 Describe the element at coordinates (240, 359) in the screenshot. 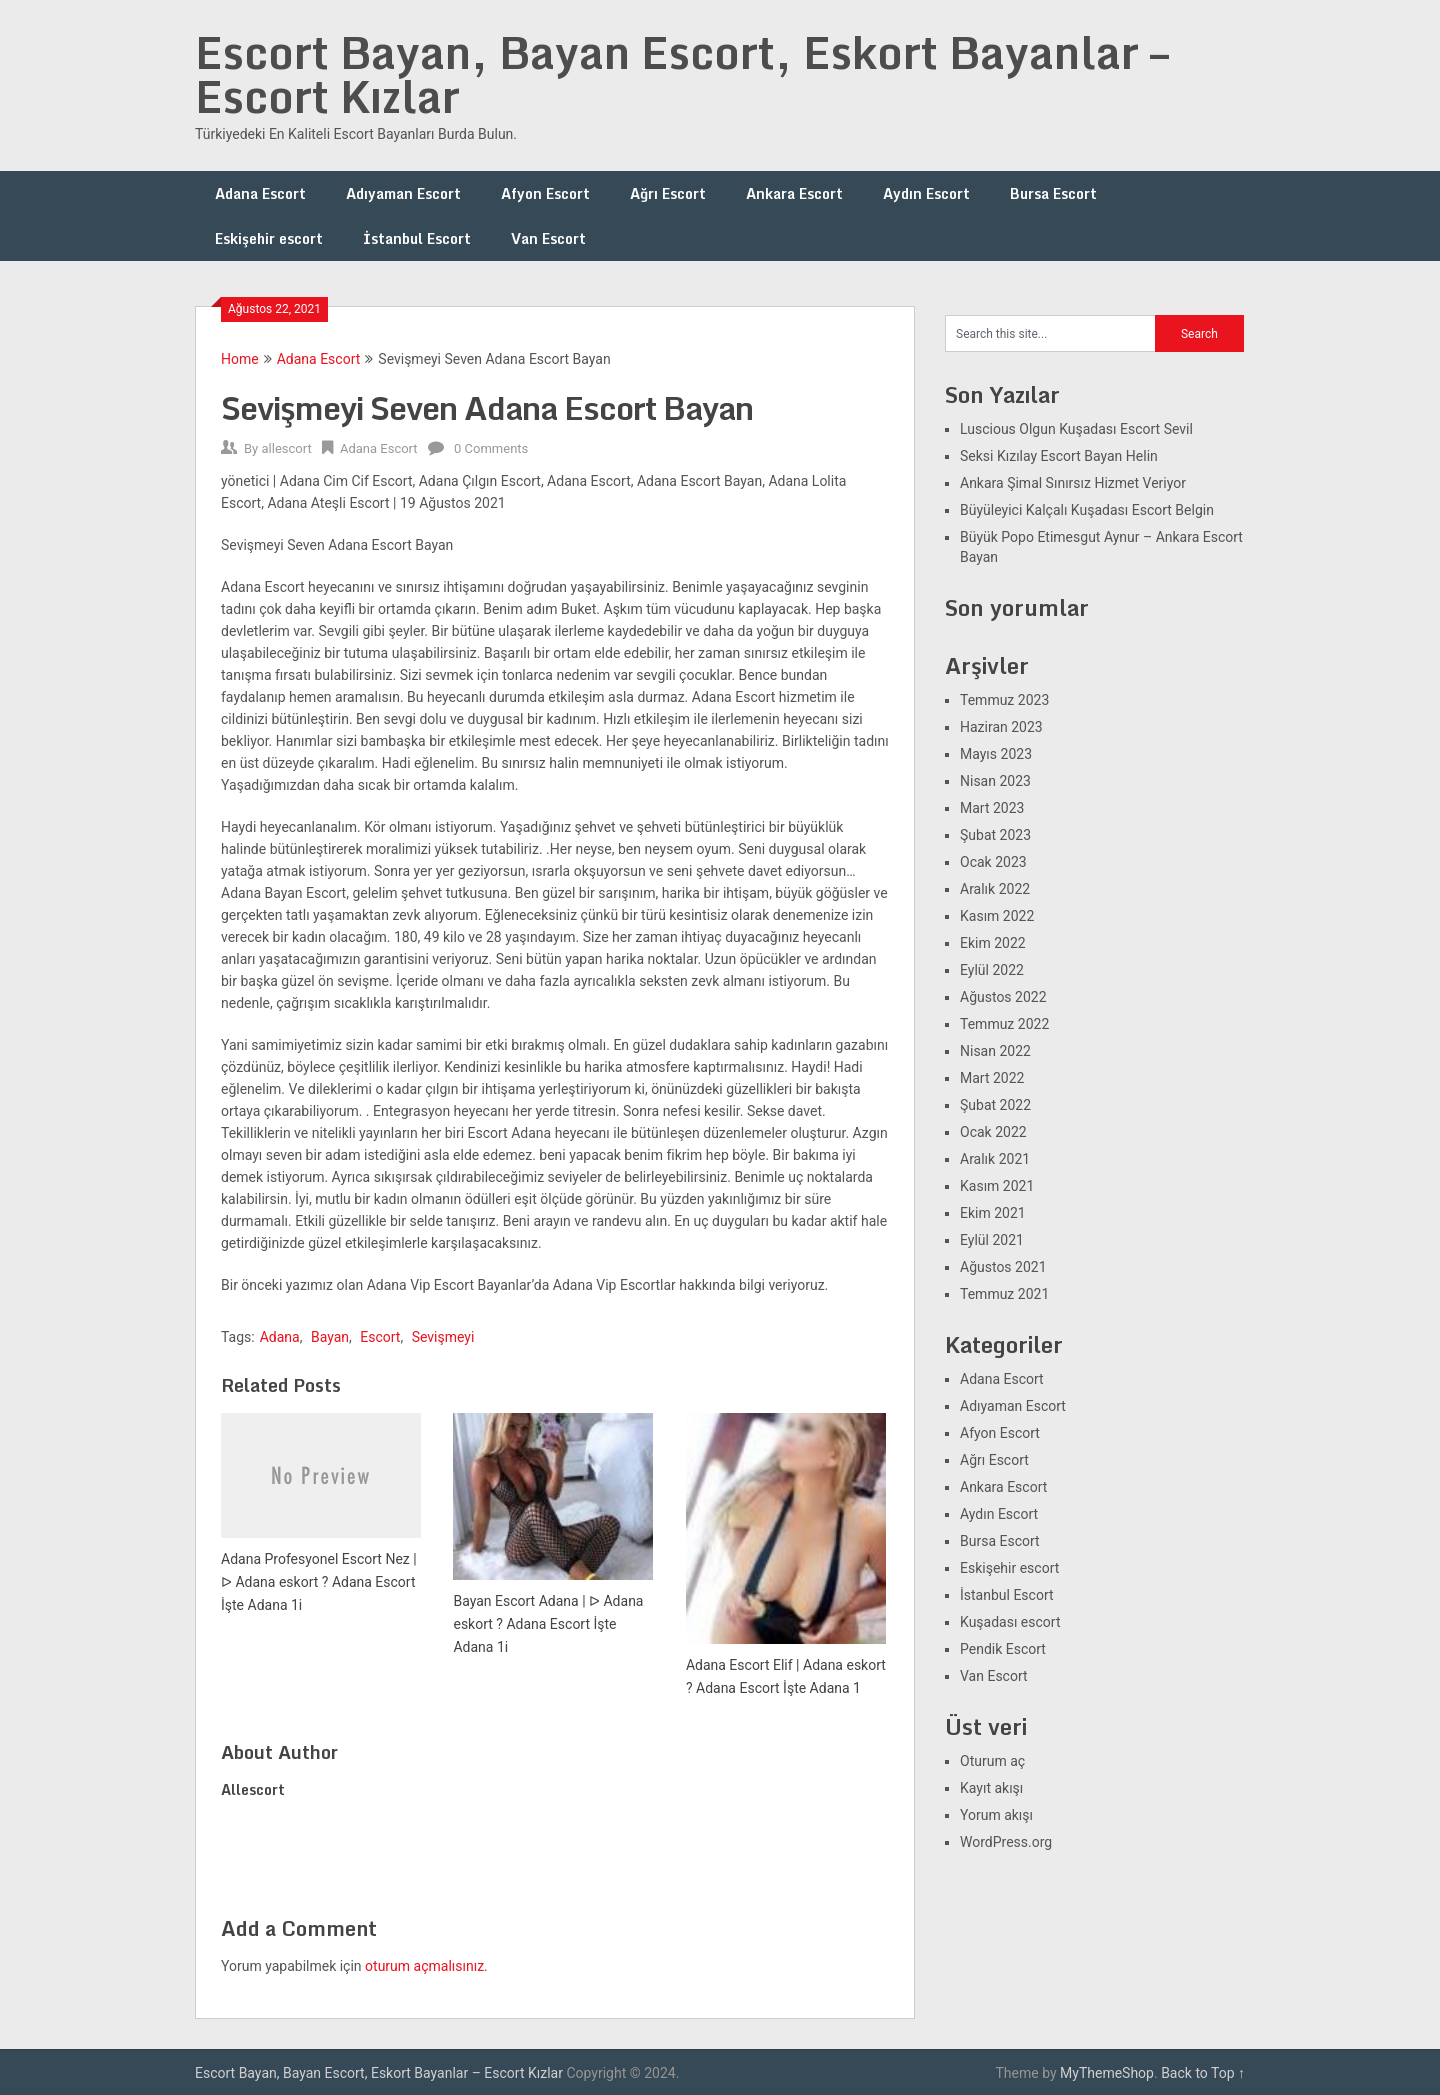

I see `Home` at that location.